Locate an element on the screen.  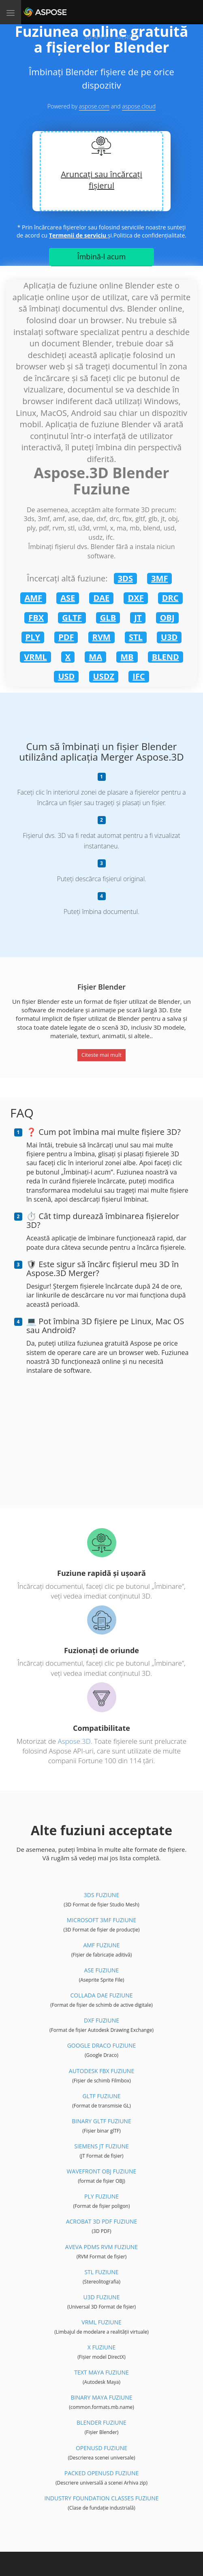
Packed OpenUSD Fuziune is located at coordinates (101, 2473).